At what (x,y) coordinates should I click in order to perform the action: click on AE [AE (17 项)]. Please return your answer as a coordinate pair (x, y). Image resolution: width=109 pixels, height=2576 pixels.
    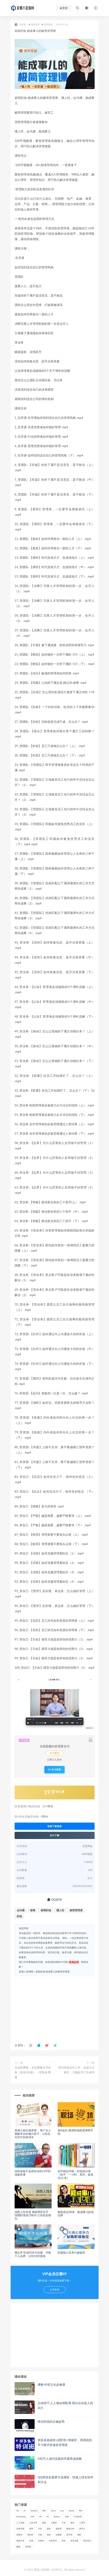
    Looking at the image, I should click on (17, 2510).